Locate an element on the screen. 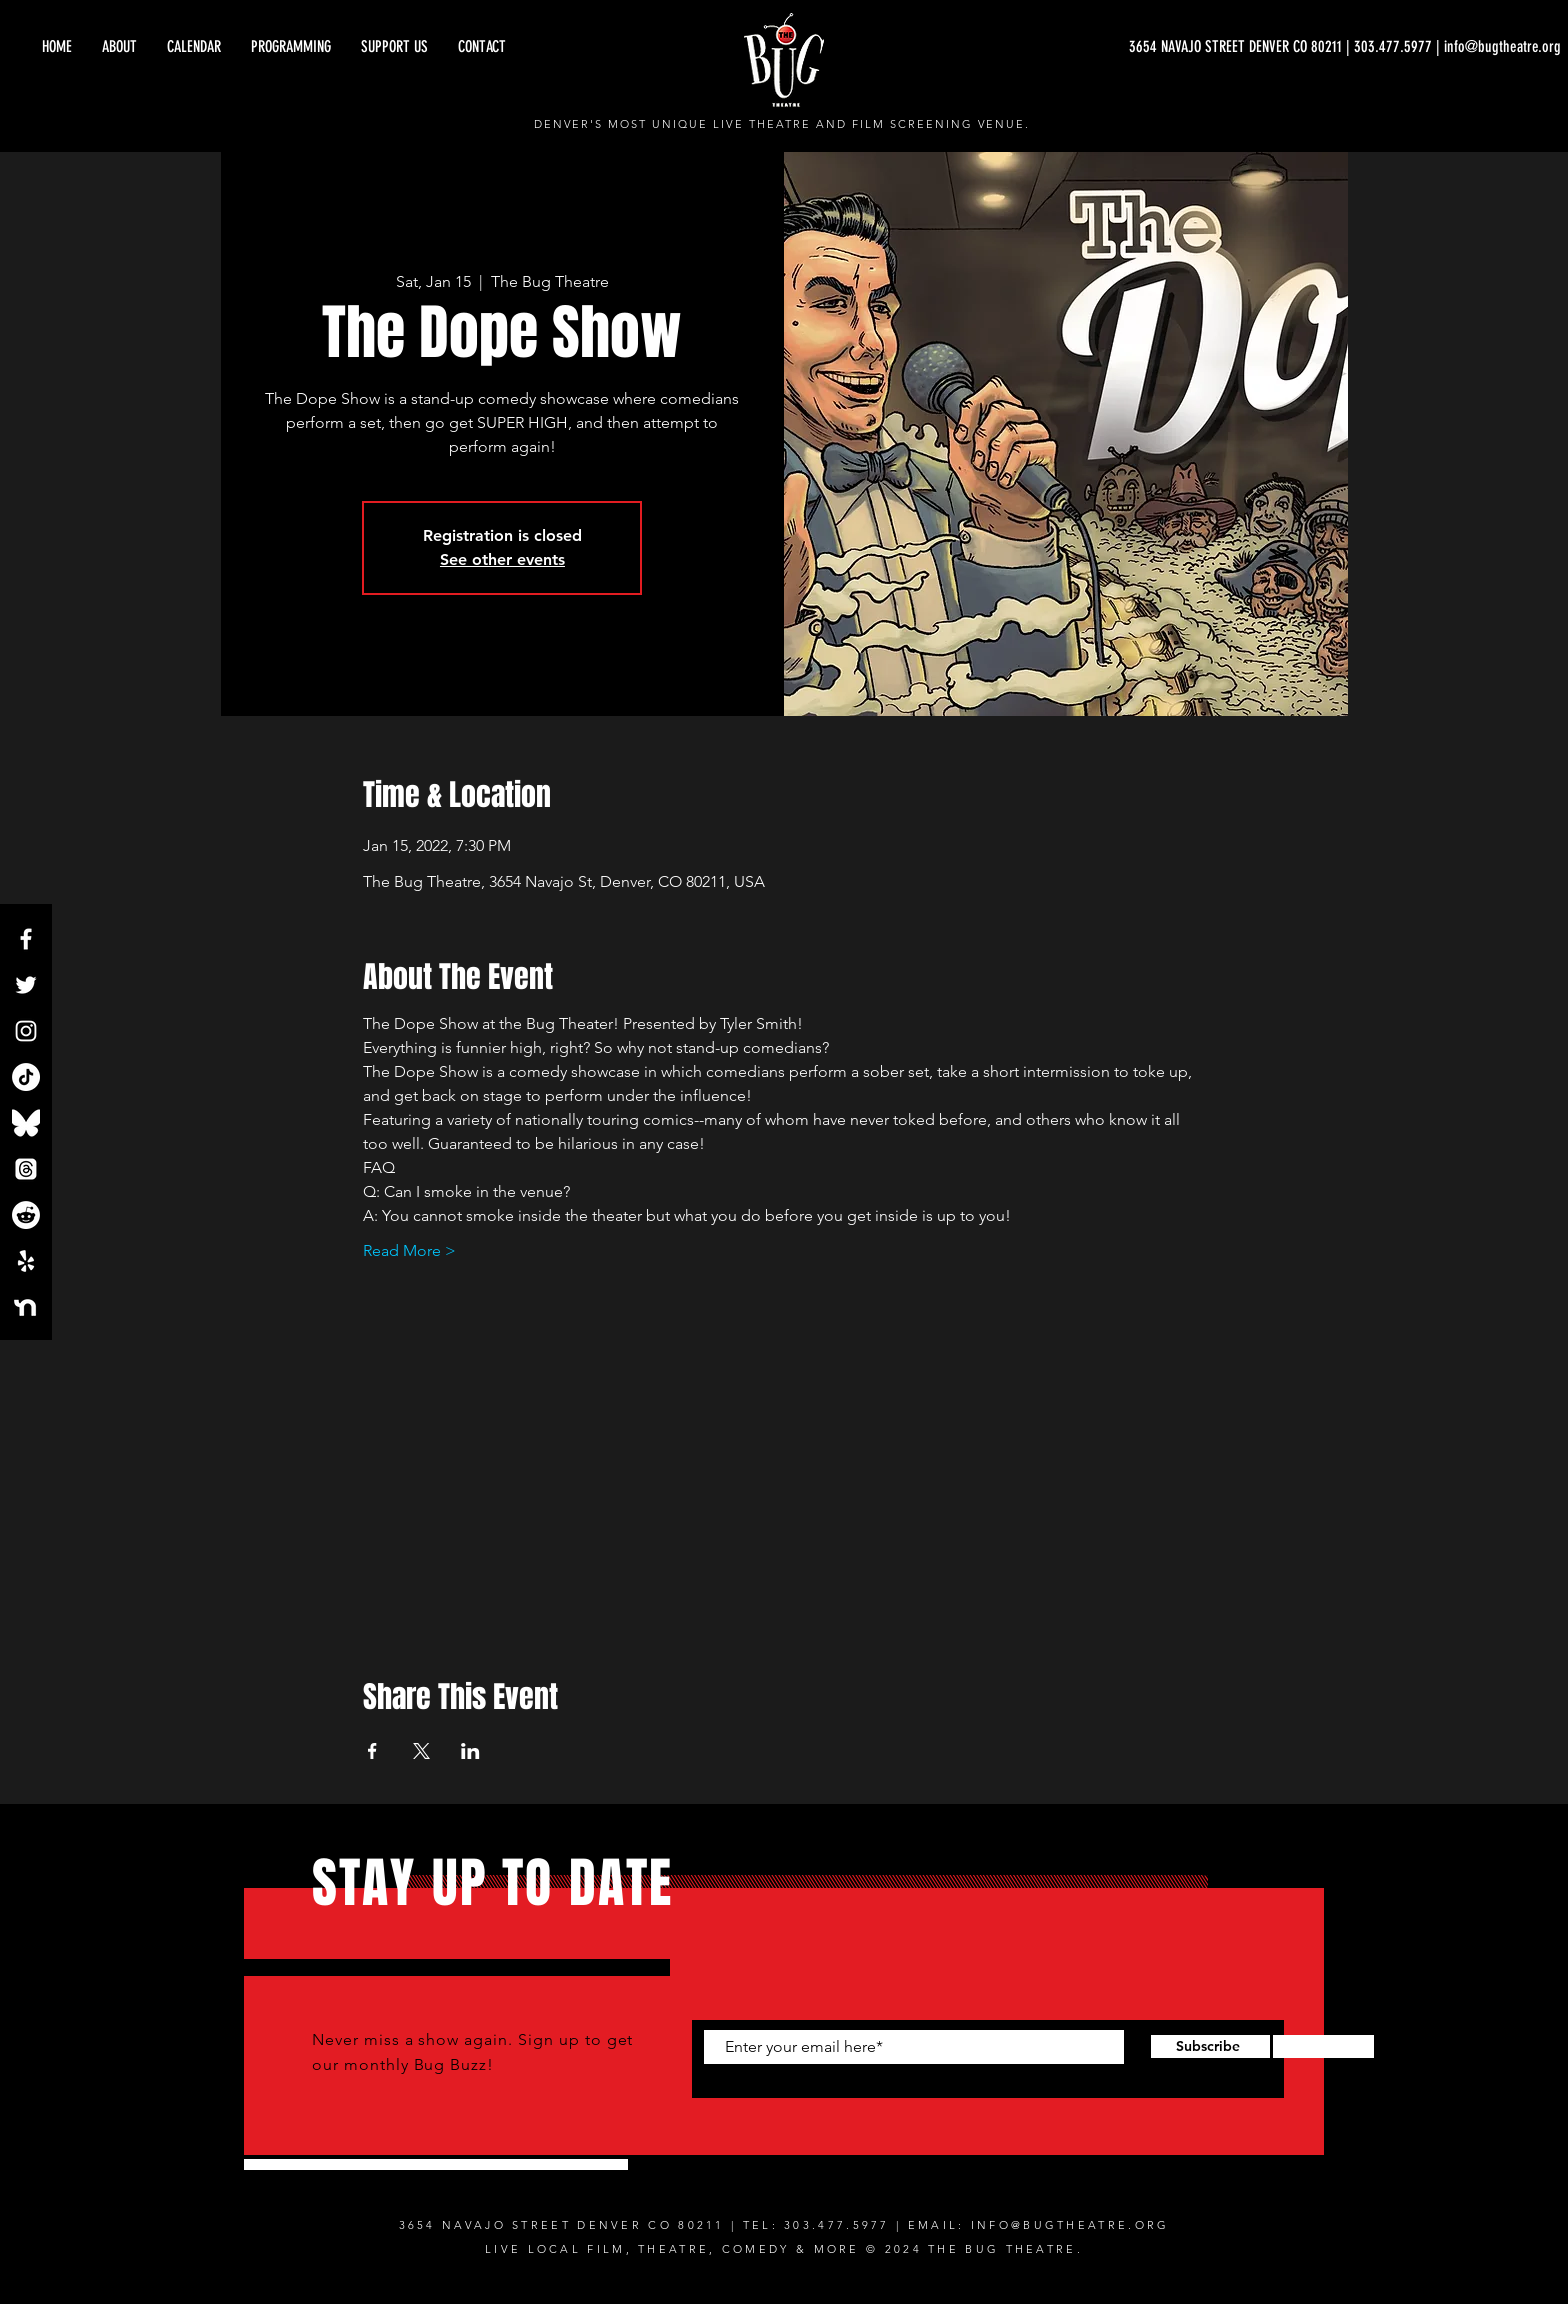 This screenshot has height=2304, width=1568. [Share event on LinkedIn] is located at coordinates (470, 1751).